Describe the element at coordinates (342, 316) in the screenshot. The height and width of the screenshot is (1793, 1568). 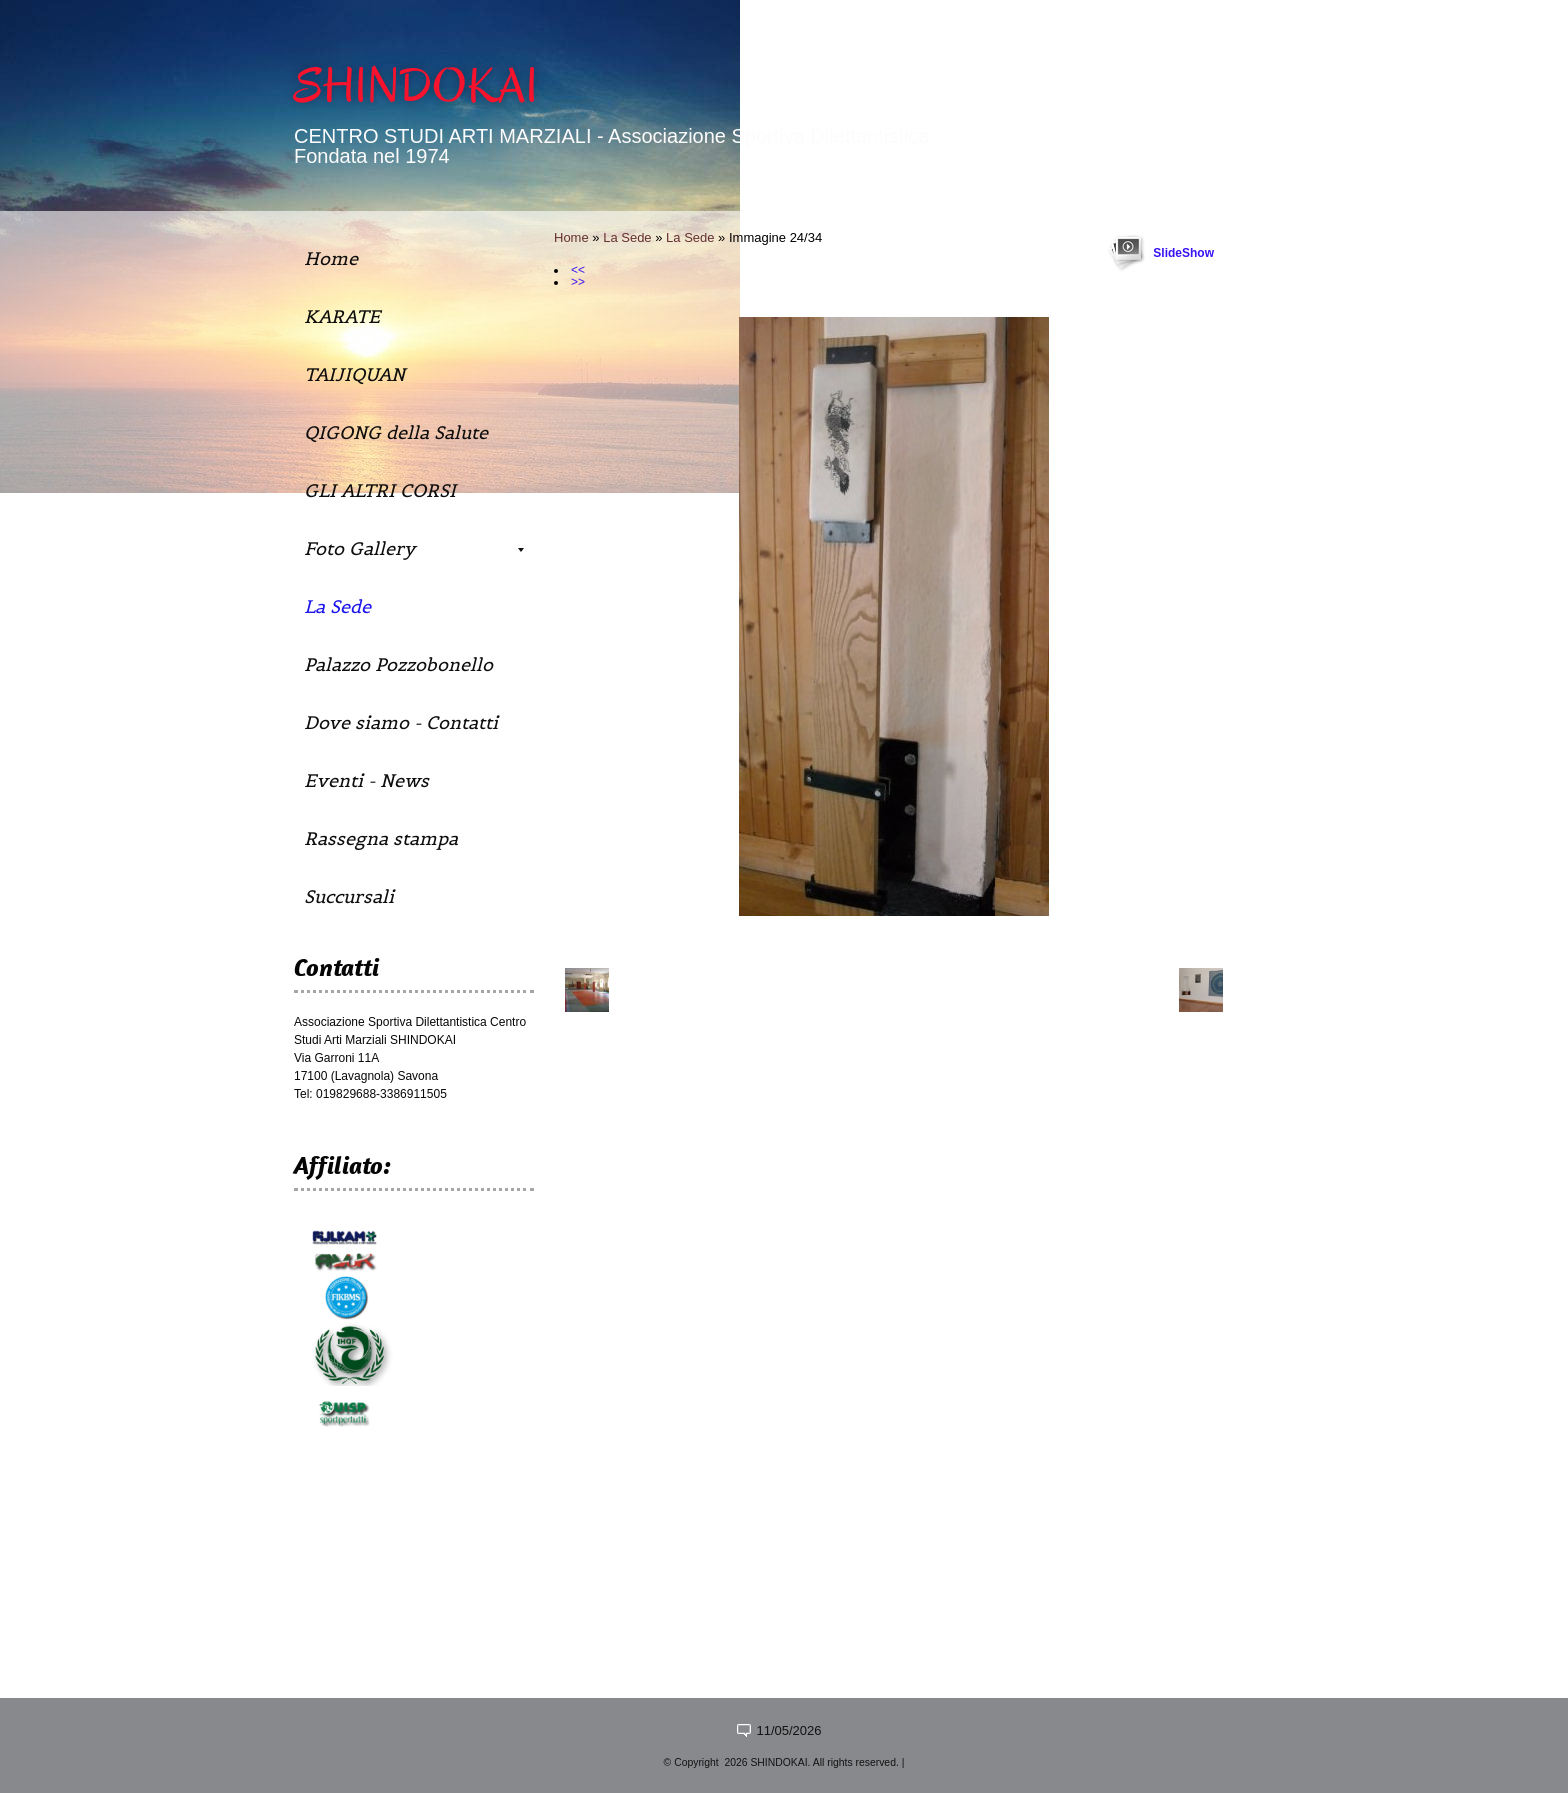
I see `KARATE` at that location.